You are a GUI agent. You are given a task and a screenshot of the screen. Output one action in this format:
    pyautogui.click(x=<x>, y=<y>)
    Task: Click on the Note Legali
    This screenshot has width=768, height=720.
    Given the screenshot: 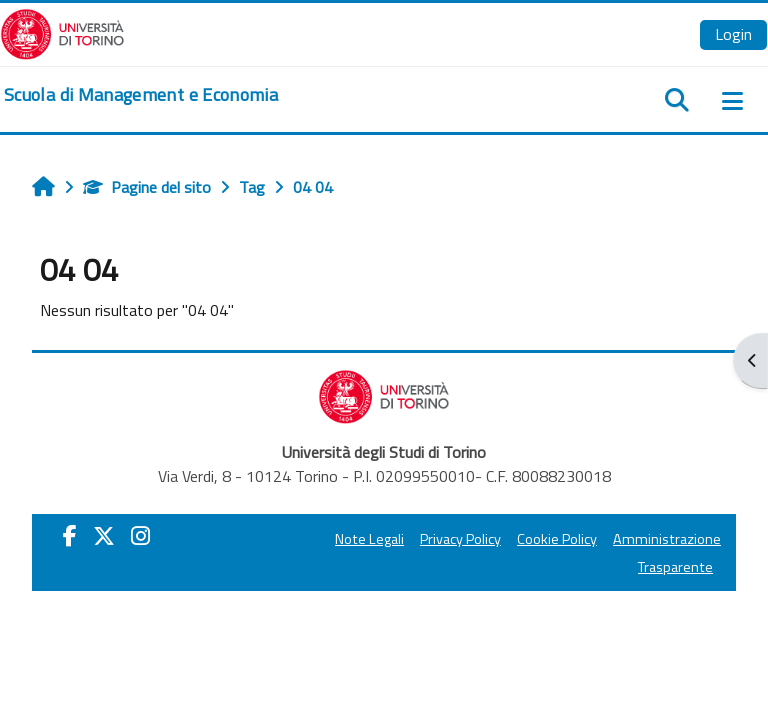 What is the action you would take?
    pyautogui.click(x=369, y=539)
    